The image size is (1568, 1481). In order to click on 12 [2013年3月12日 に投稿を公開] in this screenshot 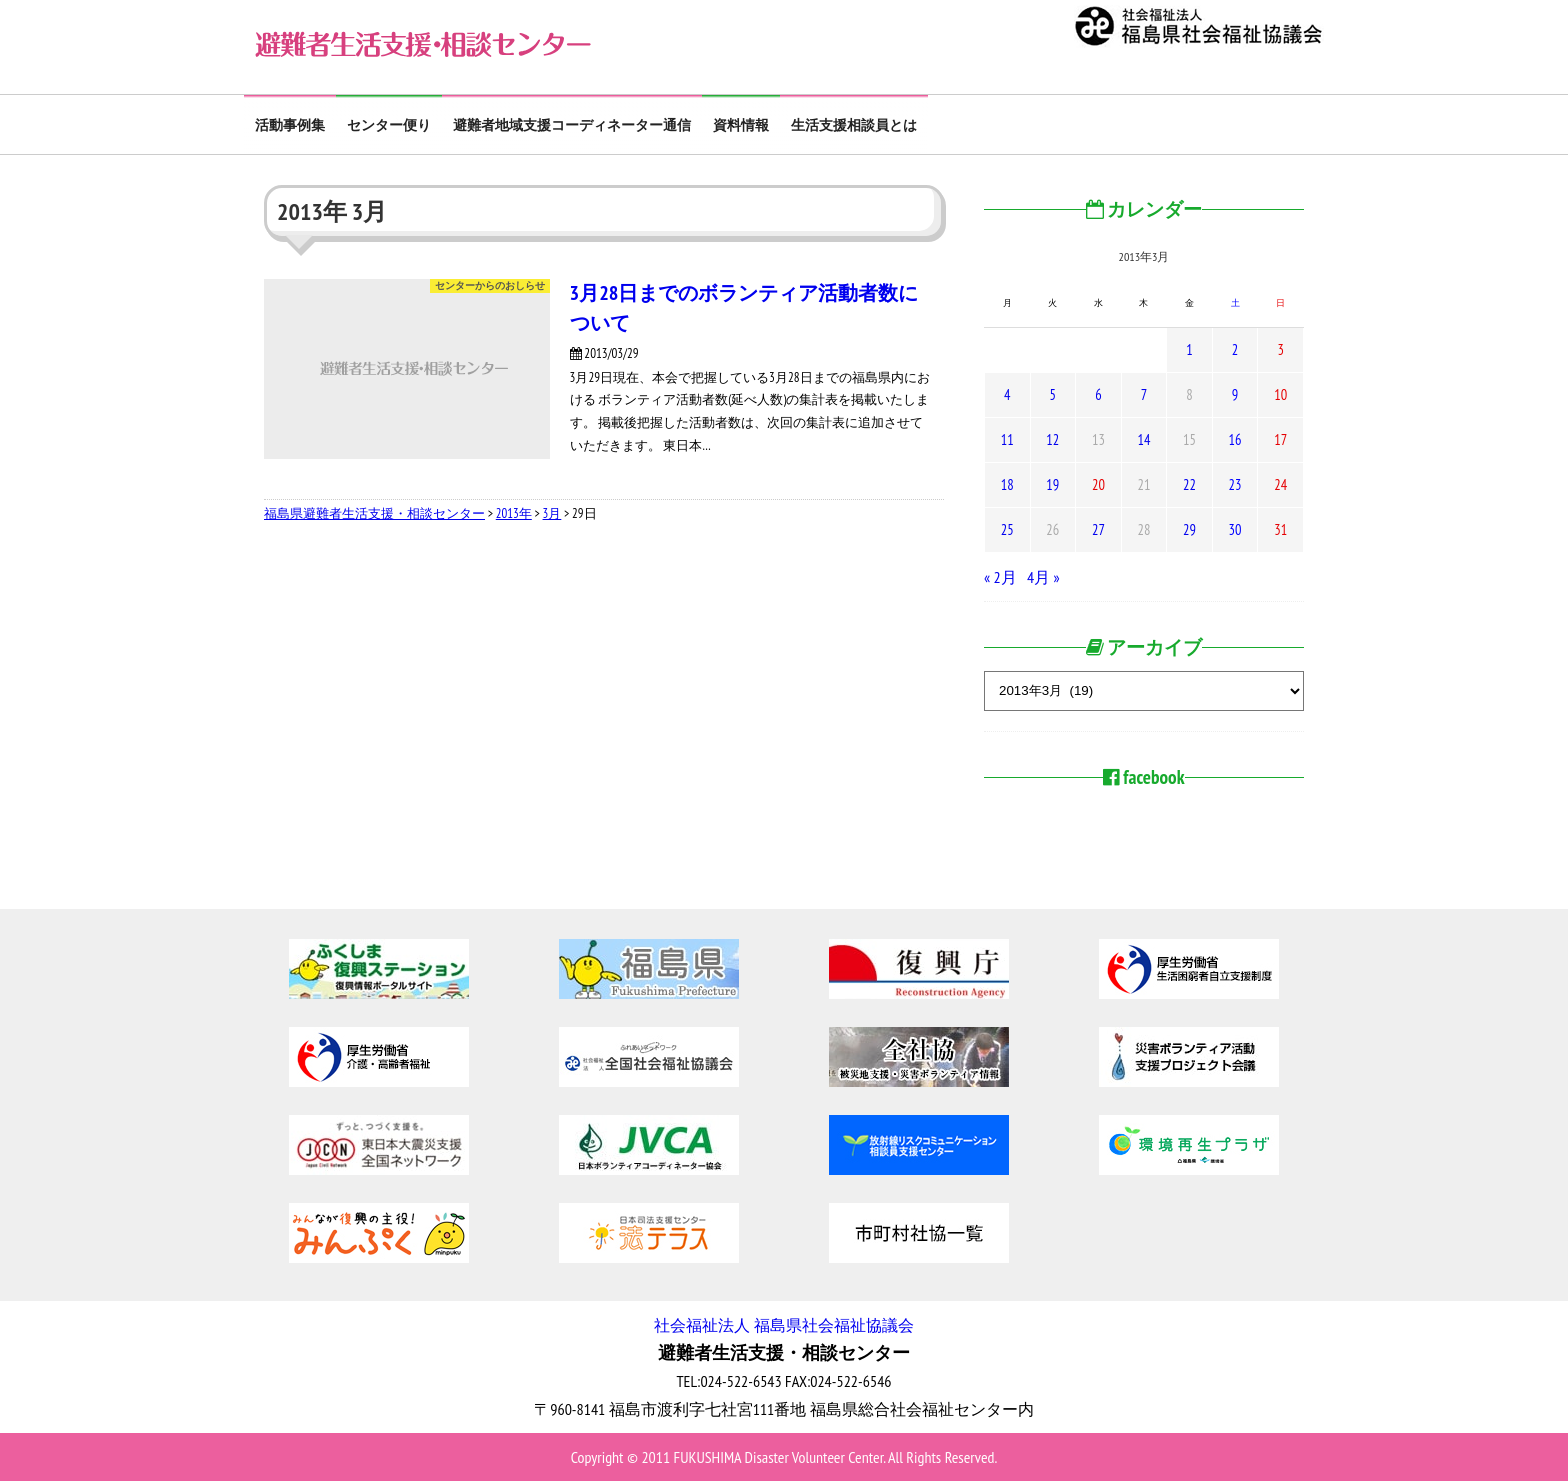, I will do `click(1052, 439)`.